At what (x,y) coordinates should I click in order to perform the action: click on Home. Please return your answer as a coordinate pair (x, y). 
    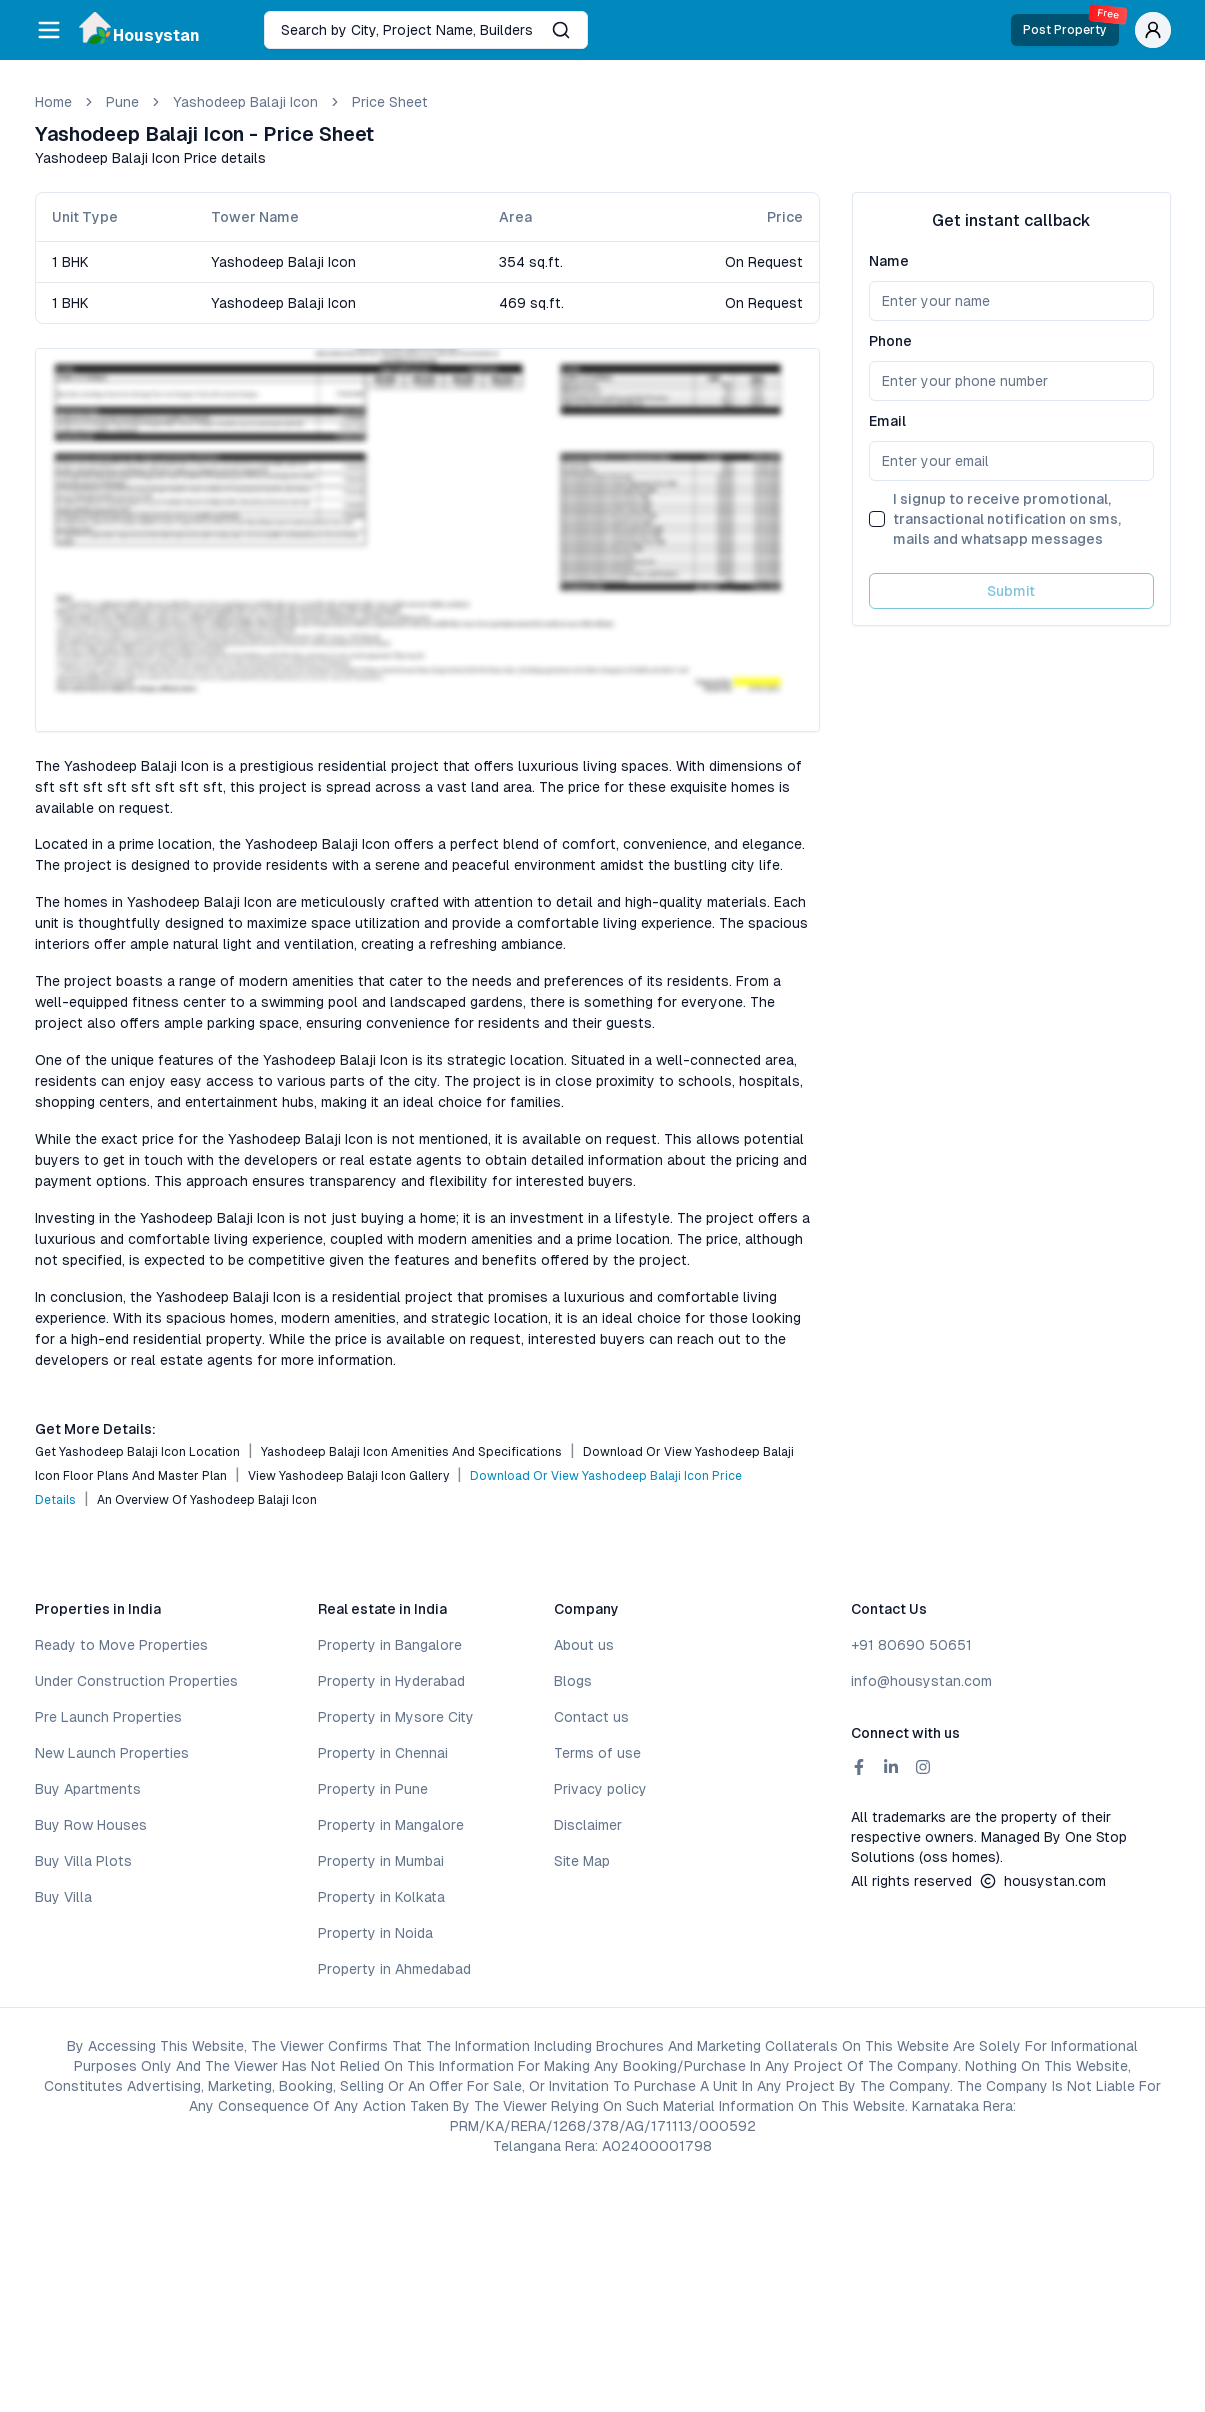
    Looking at the image, I should click on (53, 102).